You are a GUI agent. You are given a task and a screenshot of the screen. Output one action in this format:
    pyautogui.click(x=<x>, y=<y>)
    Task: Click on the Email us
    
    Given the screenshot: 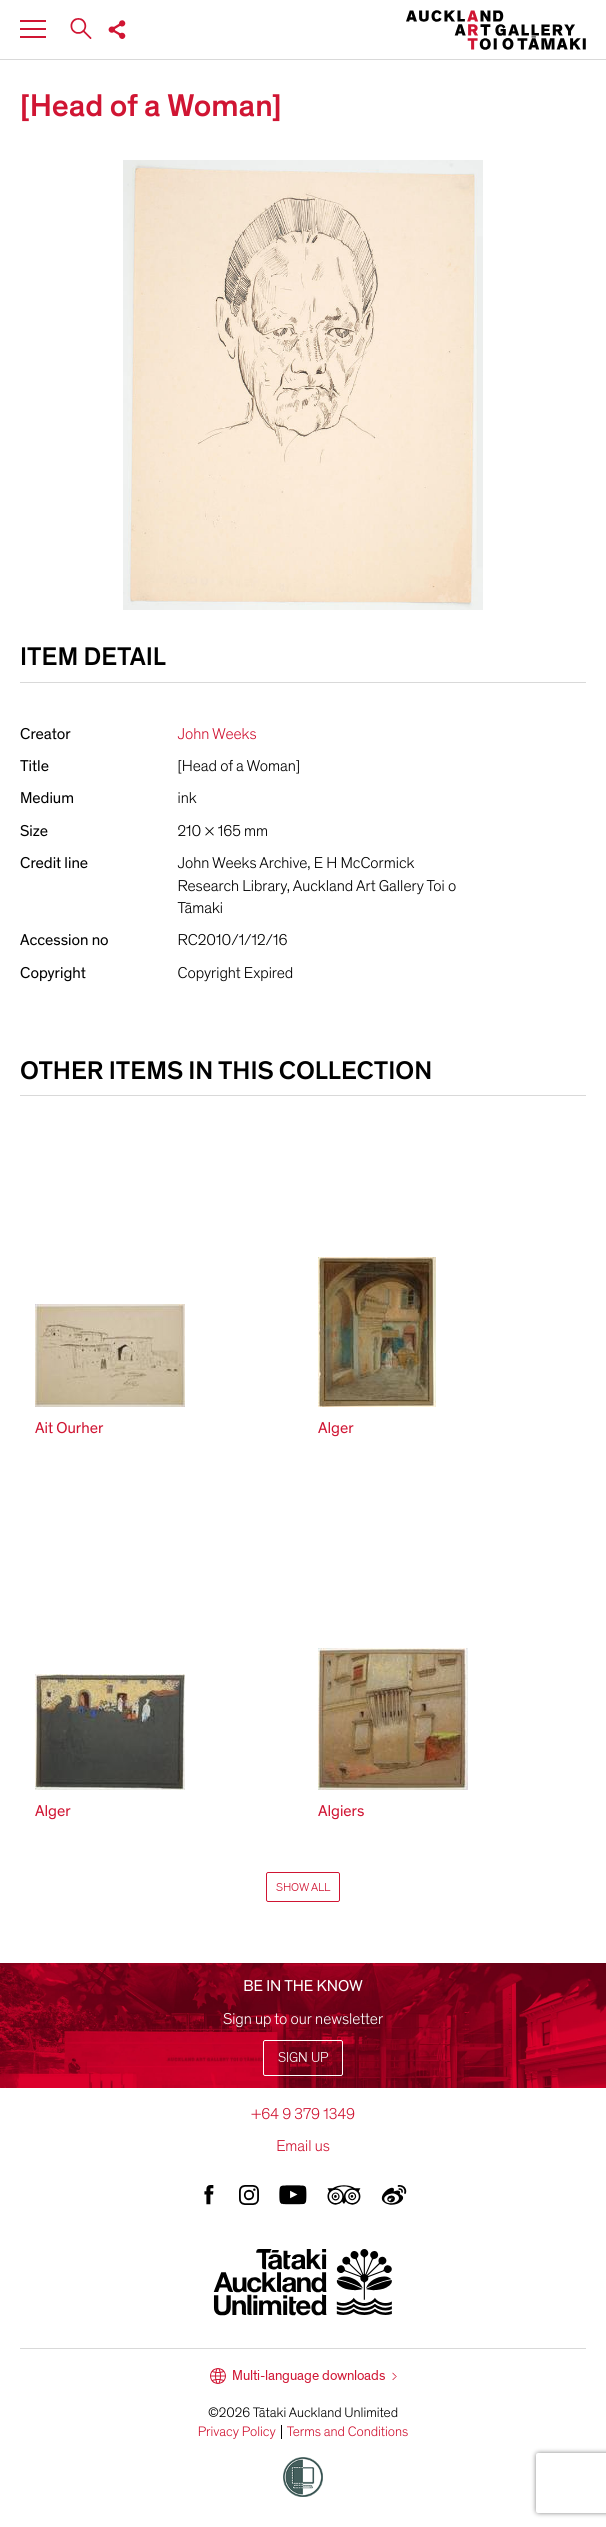 What is the action you would take?
    pyautogui.click(x=303, y=2146)
    